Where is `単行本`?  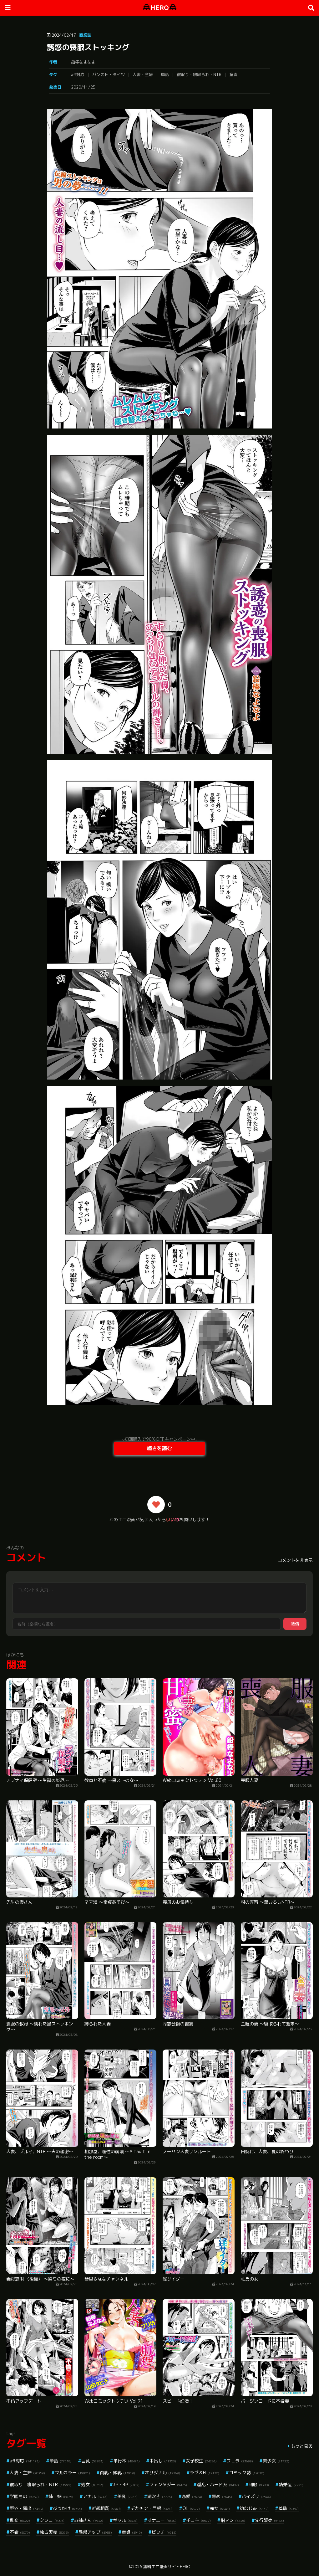
単行本 is located at coordinates (126, 2461).